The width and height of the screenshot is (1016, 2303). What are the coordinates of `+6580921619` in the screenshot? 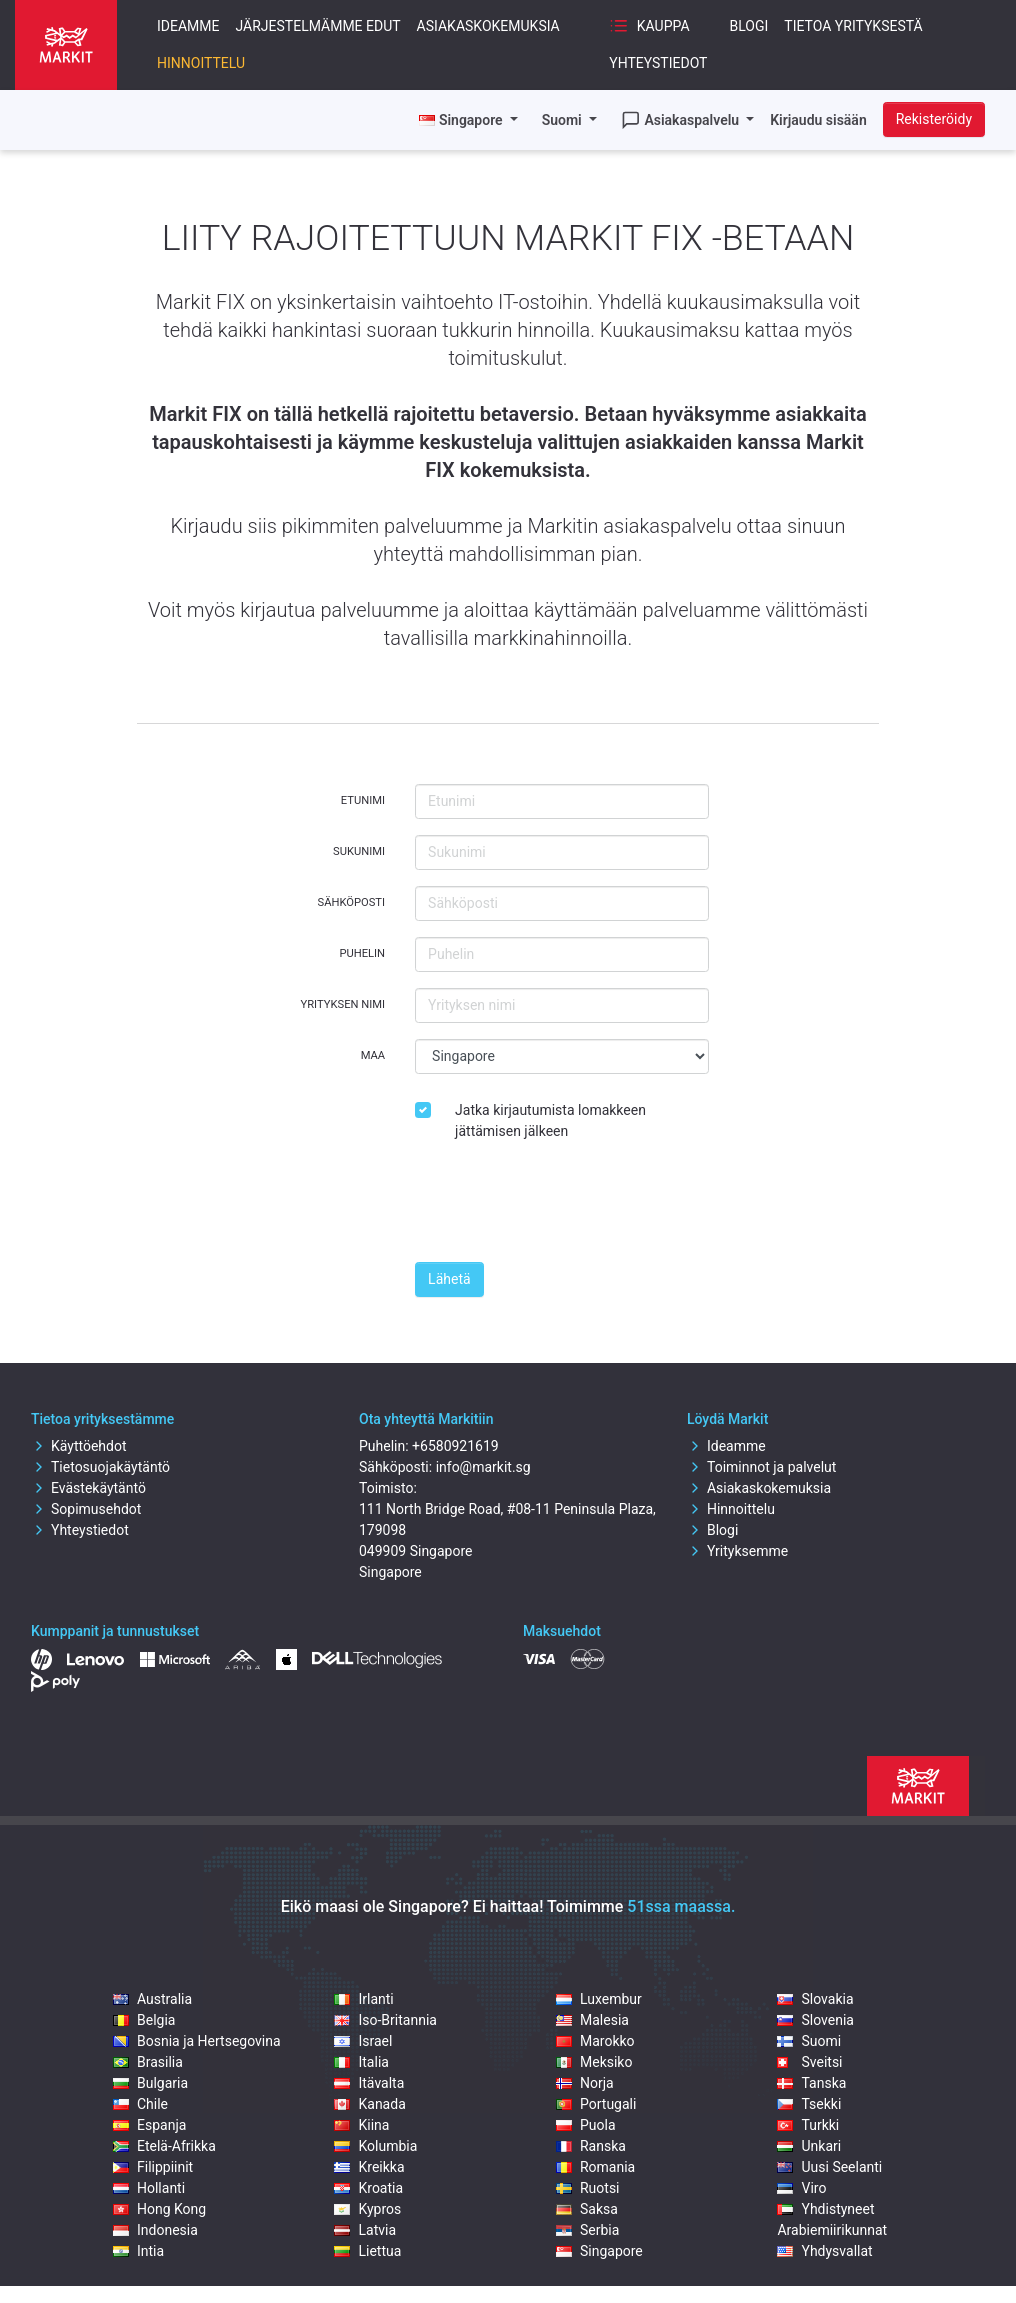 It's located at (455, 1446).